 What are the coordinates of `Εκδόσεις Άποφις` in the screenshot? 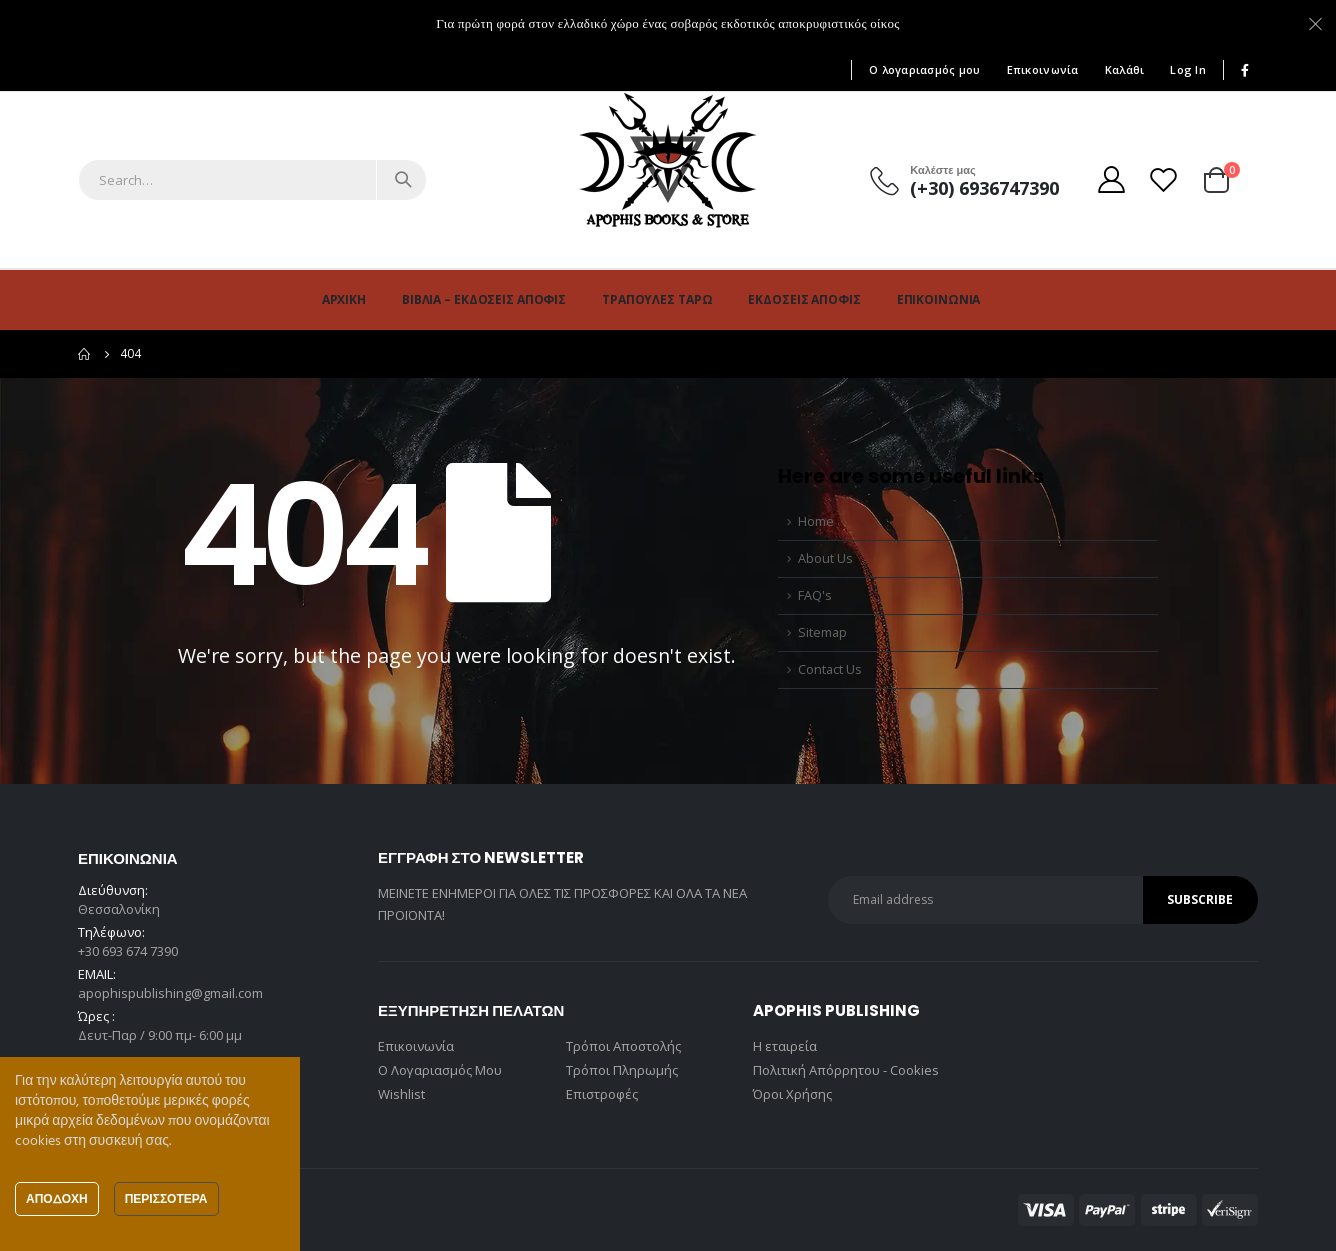 It's located at (804, 299).